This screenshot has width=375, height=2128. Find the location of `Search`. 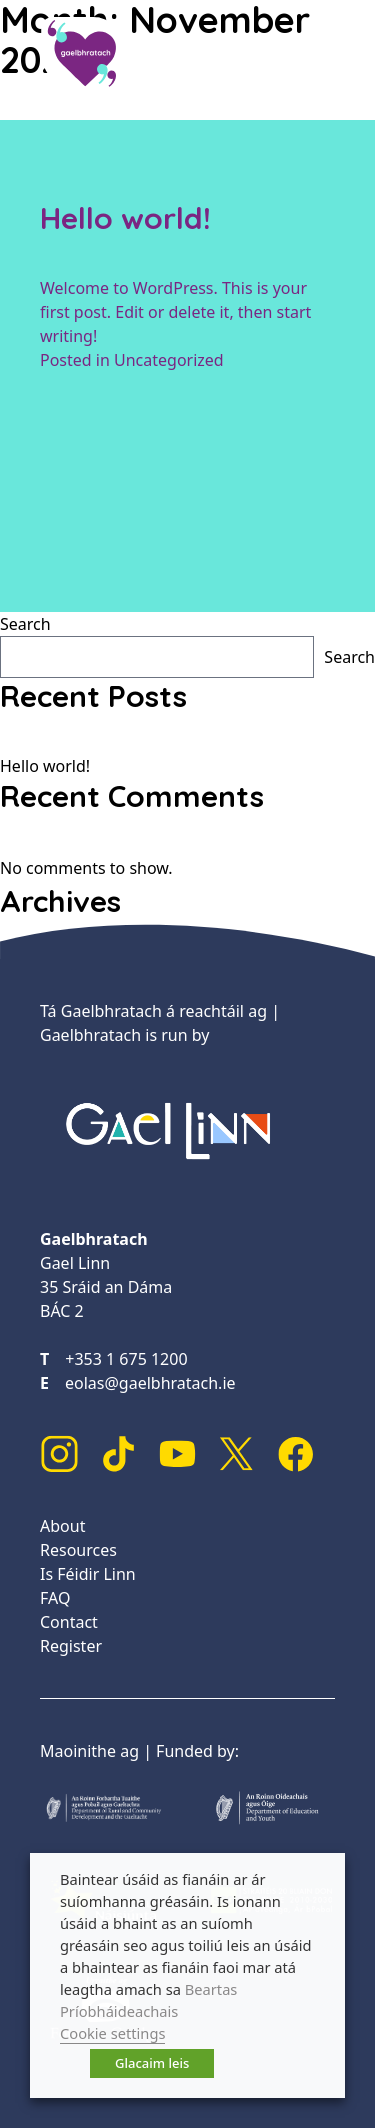

Search is located at coordinates (25, 624).